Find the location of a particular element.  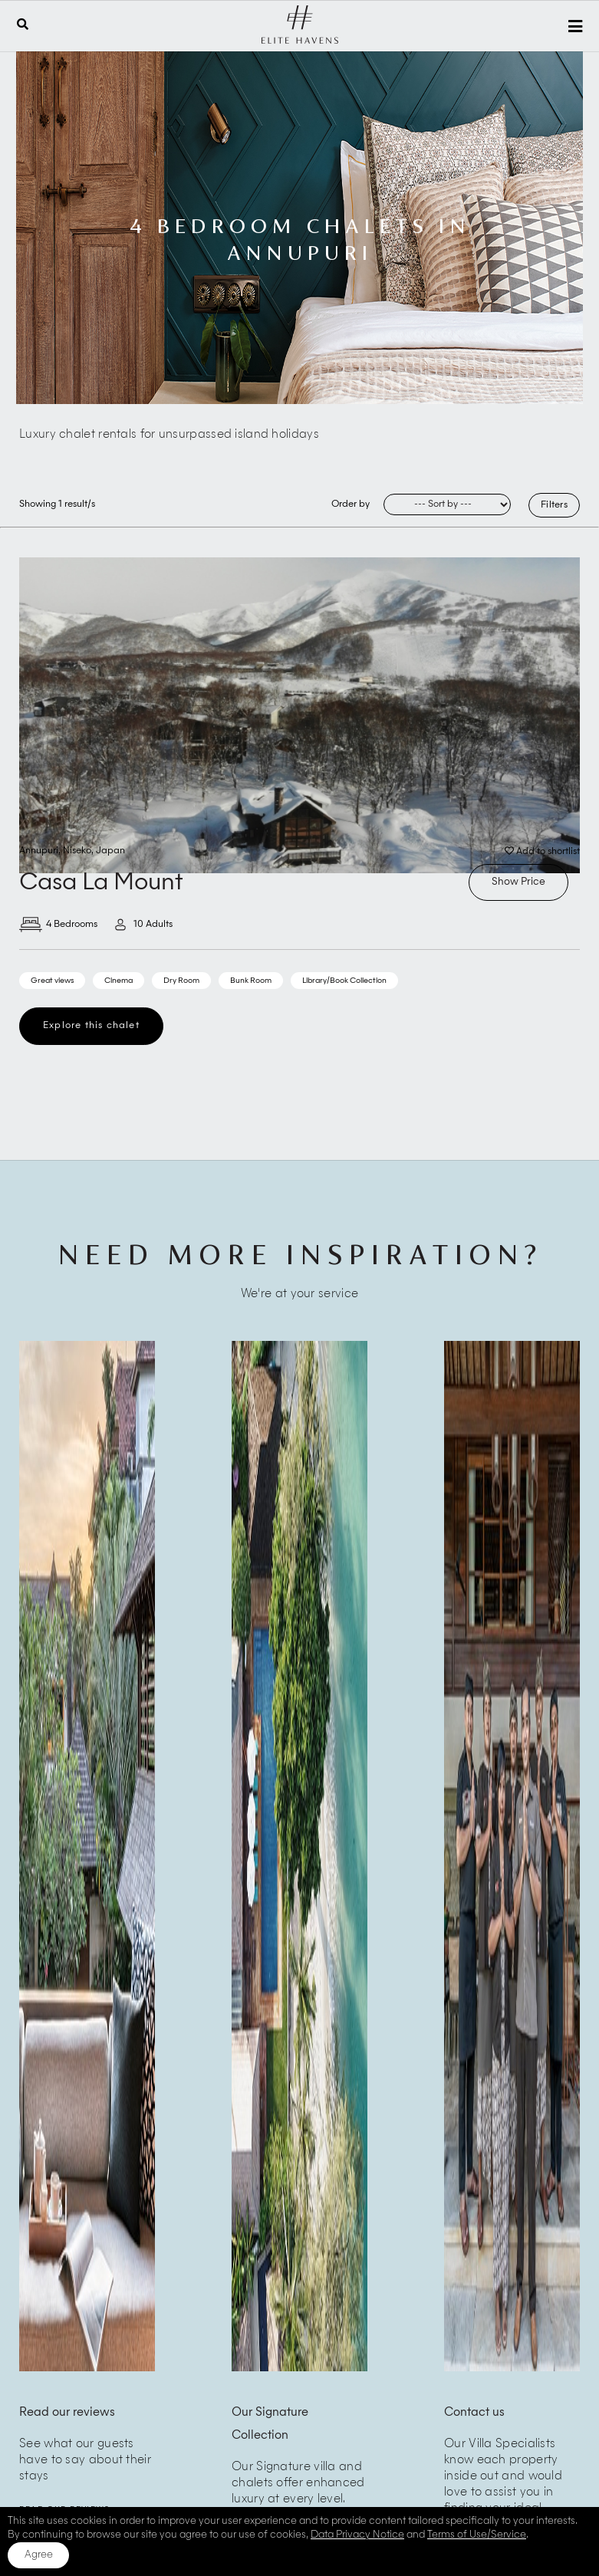

Data Privacy Notice is located at coordinates (357, 2535).